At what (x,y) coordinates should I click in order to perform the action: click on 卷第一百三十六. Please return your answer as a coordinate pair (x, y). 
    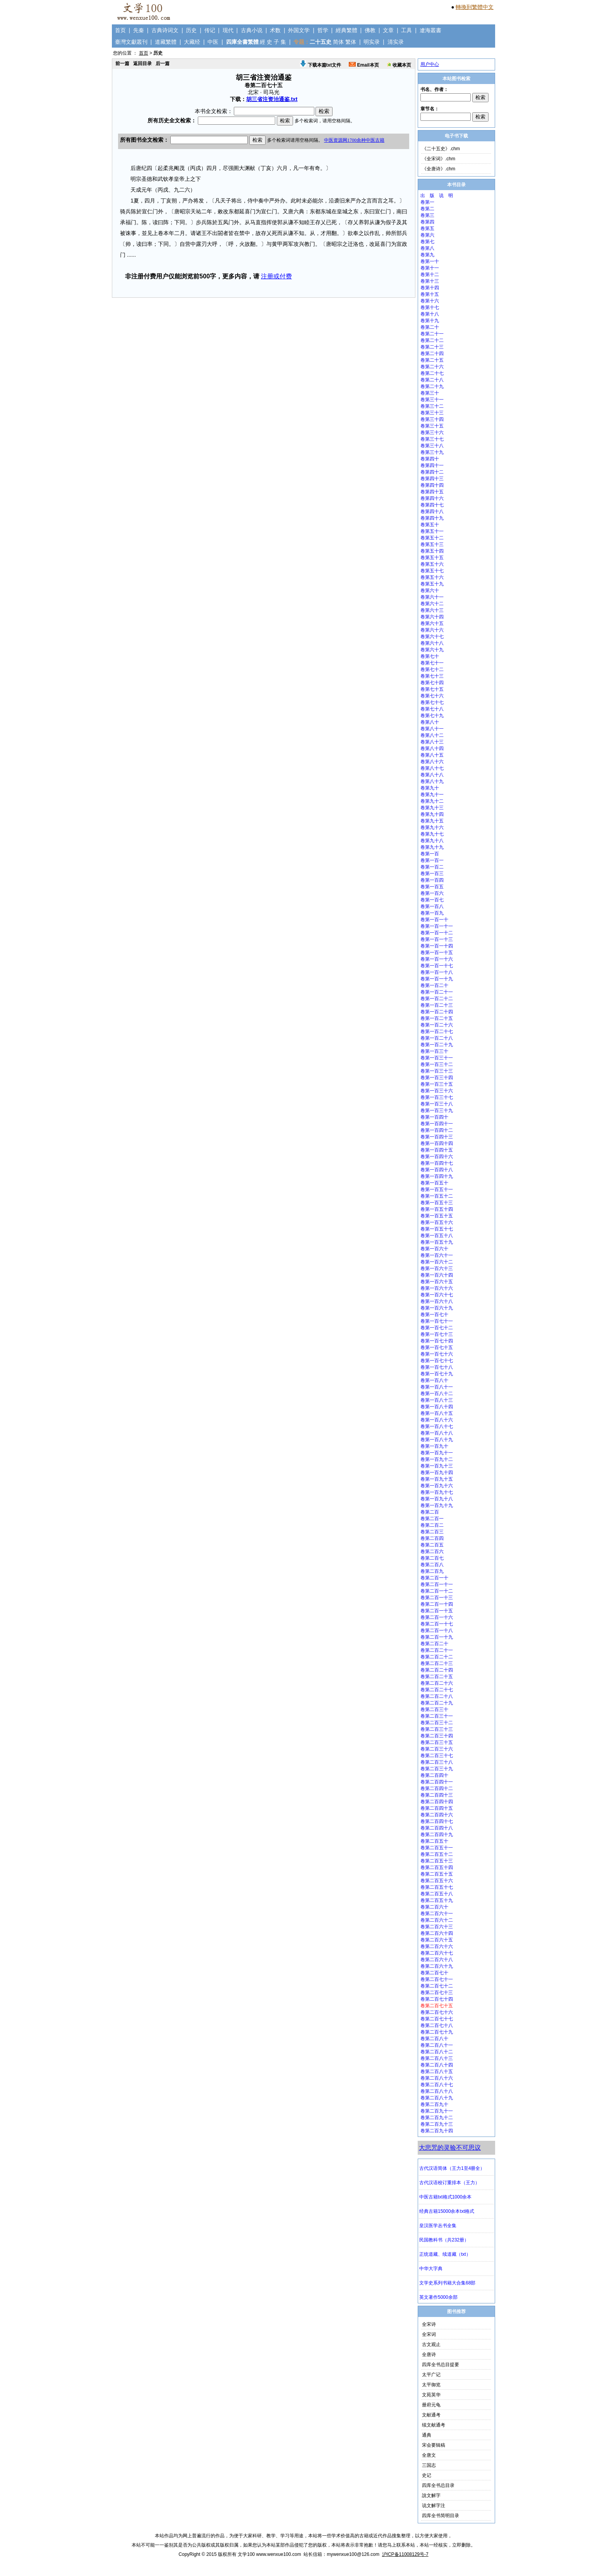
    Looking at the image, I should click on (436, 1090).